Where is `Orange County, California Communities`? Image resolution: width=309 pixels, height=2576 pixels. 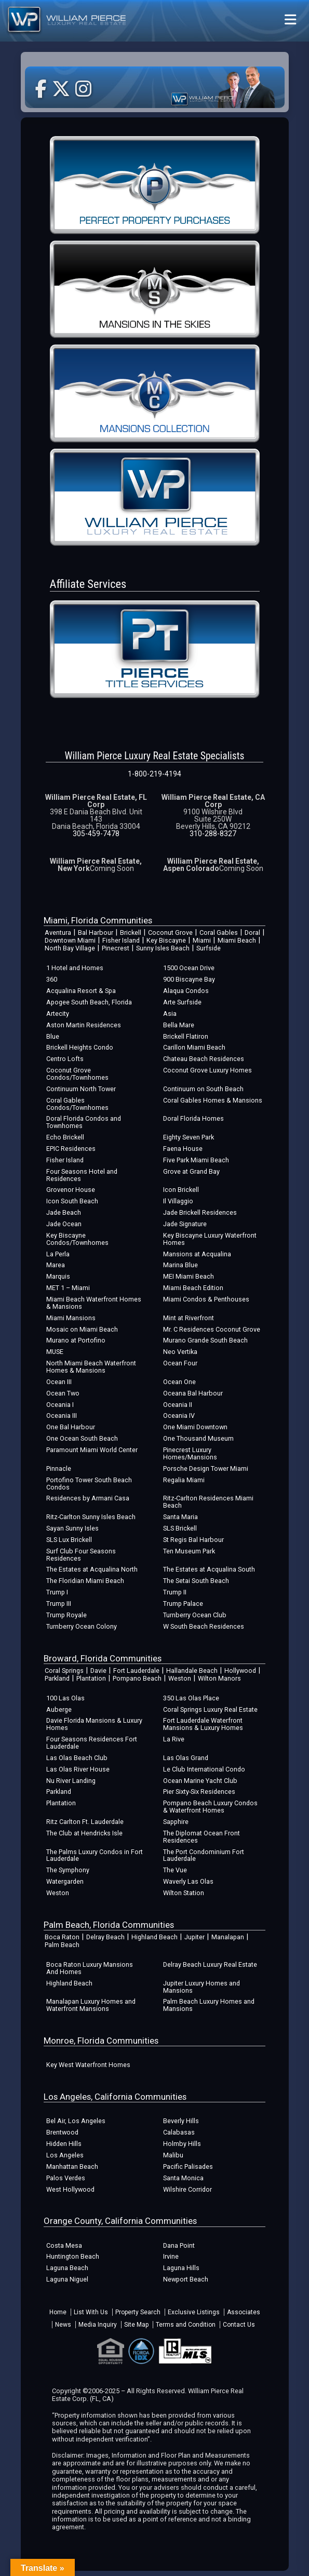
Orange County, California Communities is located at coordinates (120, 2221).